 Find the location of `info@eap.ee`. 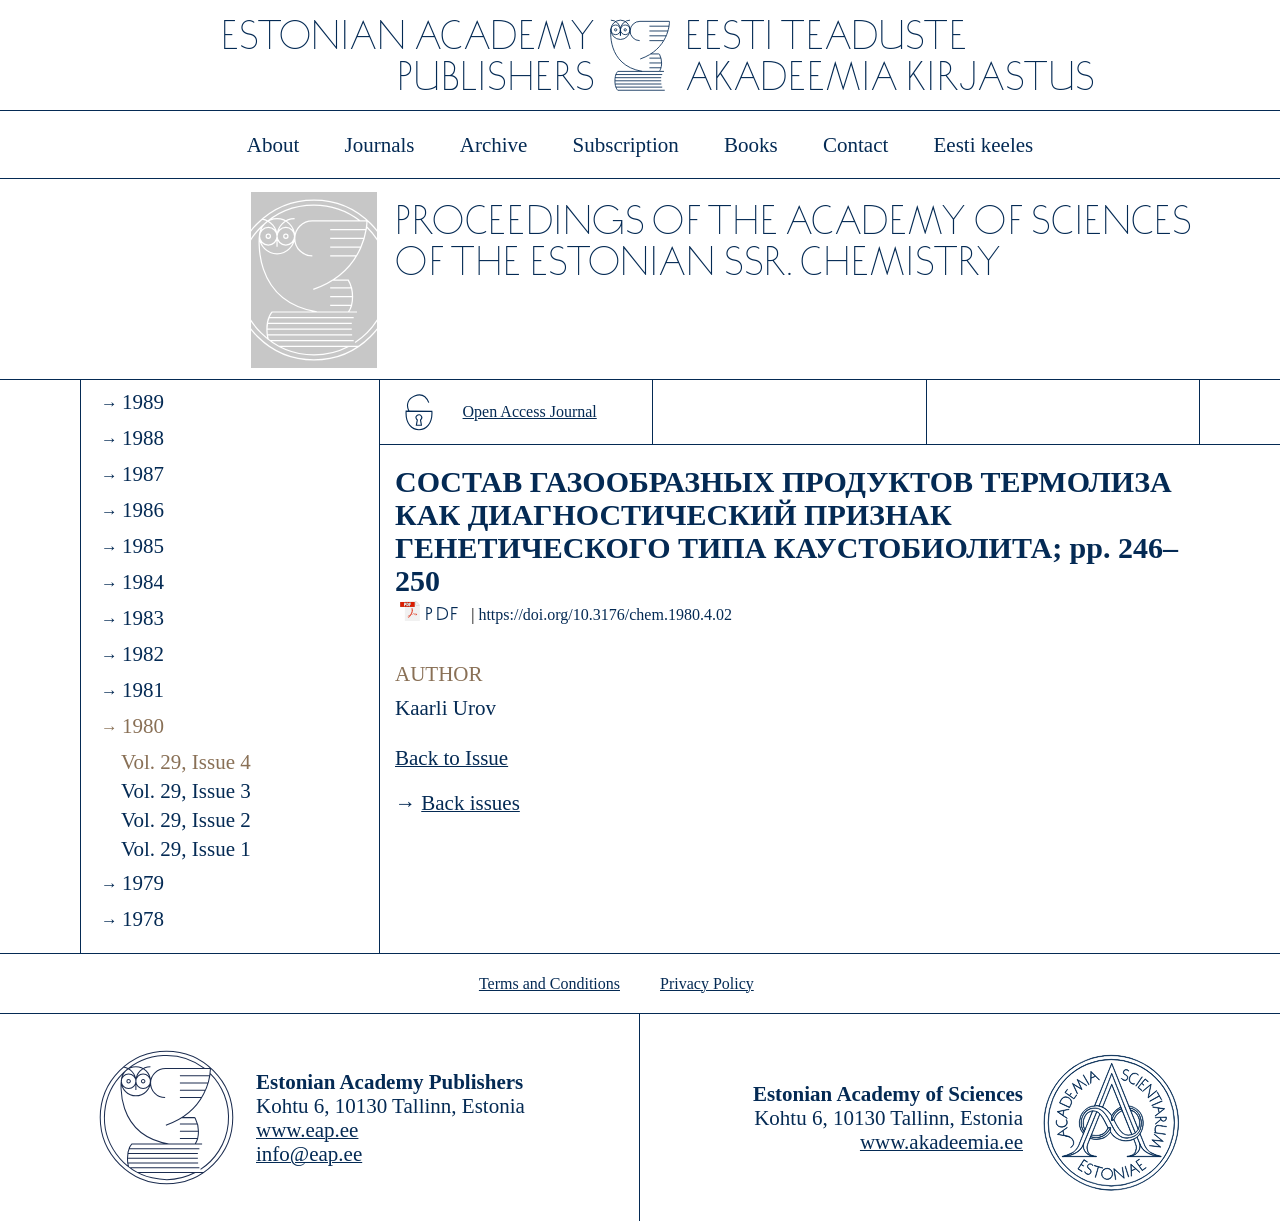

info@eap.ee is located at coordinates (309, 1154).